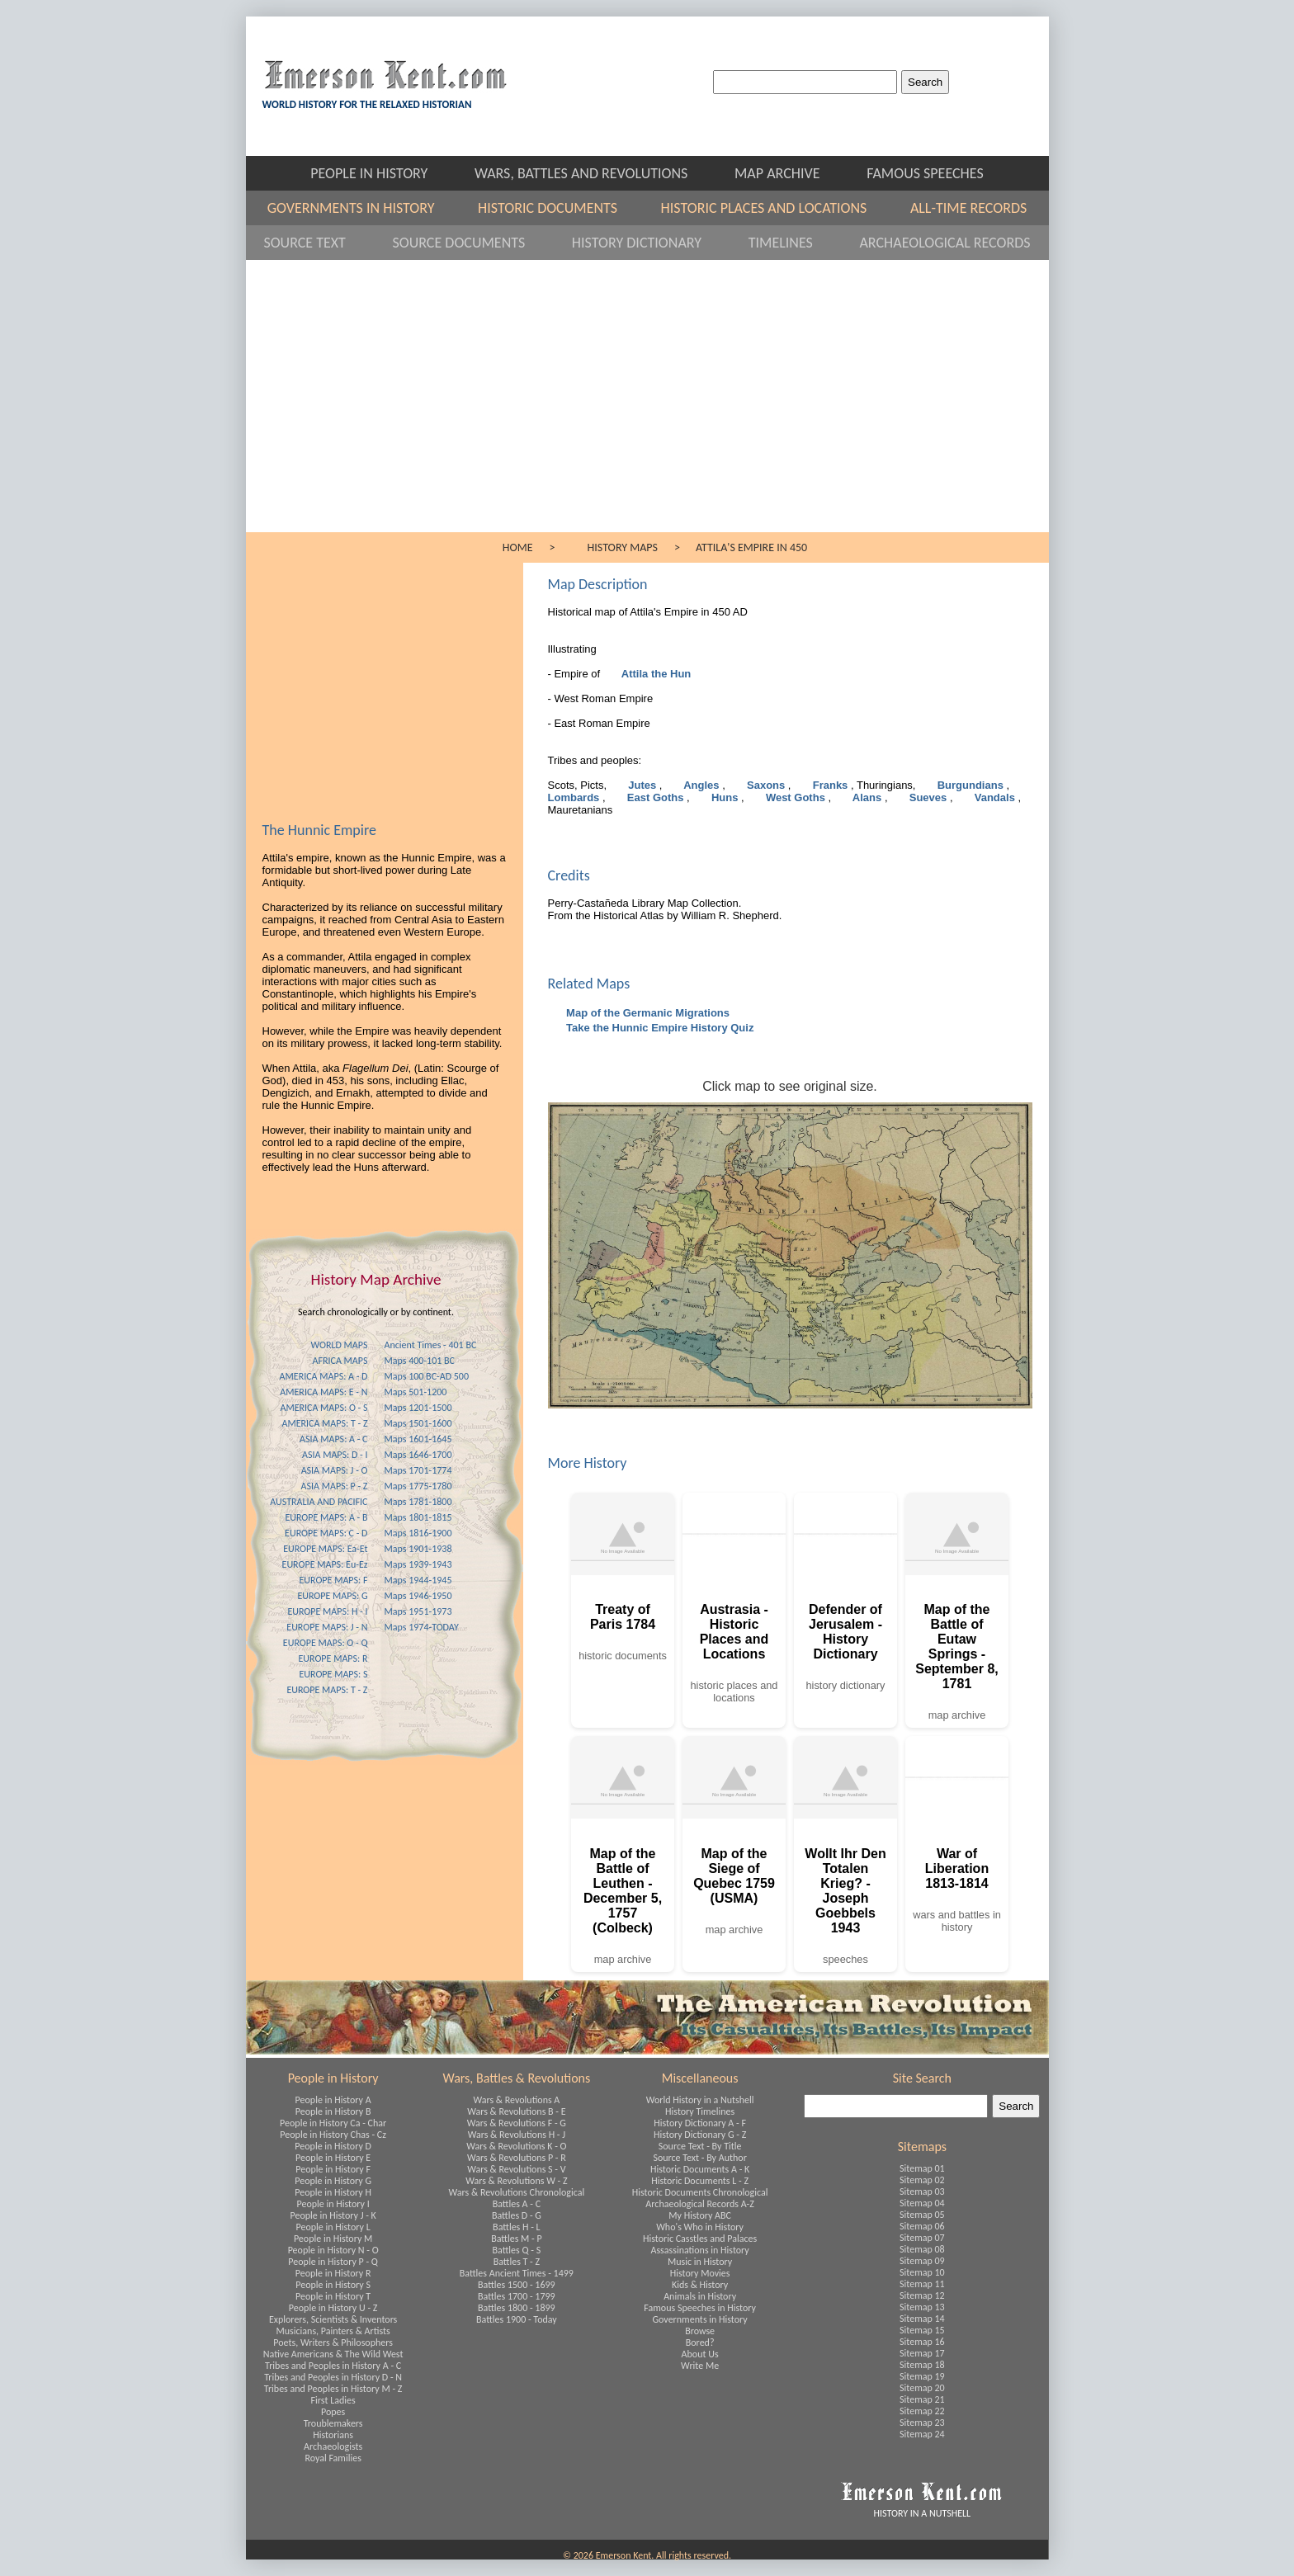 The image size is (1294, 2576). What do you see at coordinates (922, 2422) in the screenshot?
I see `Sitemap 23` at bounding box center [922, 2422].